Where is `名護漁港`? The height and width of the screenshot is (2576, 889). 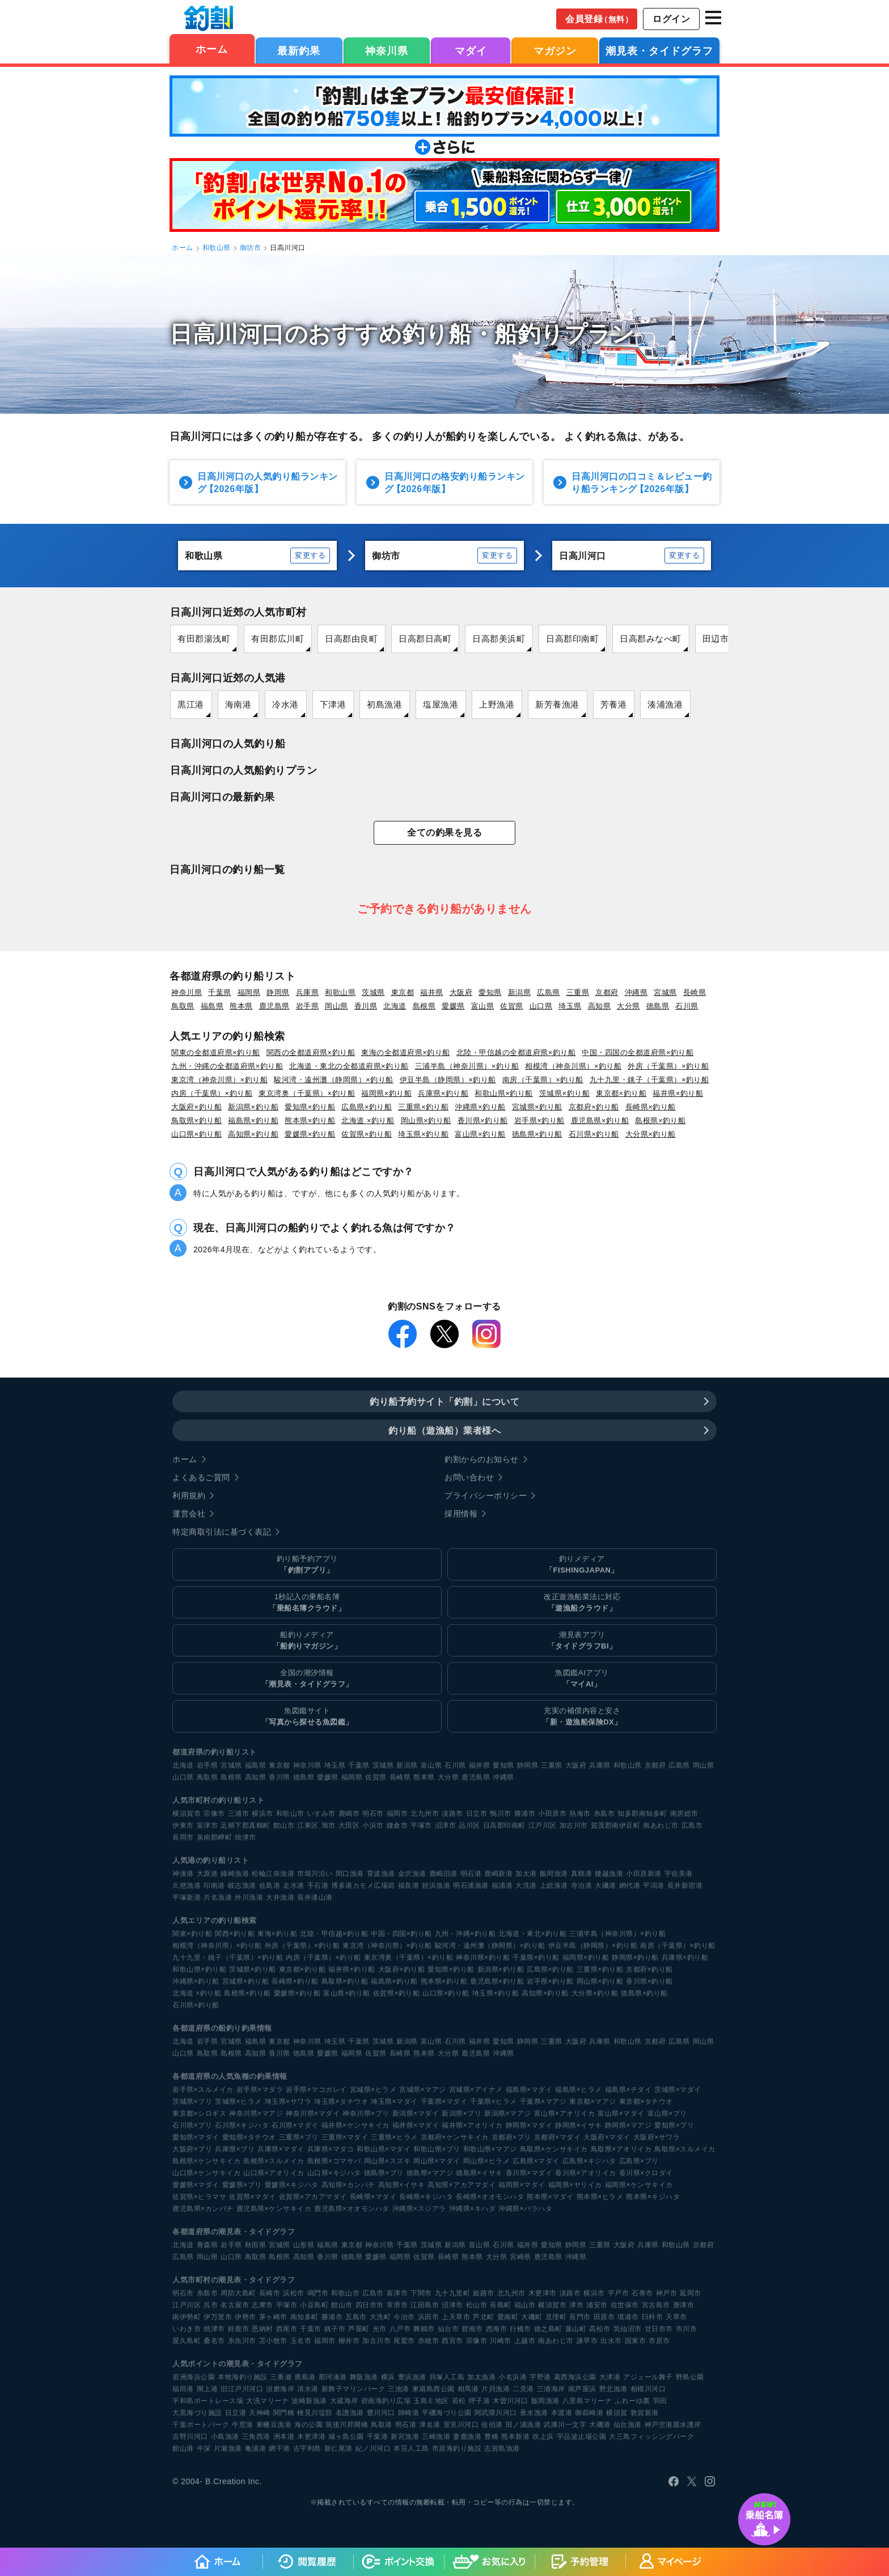 名護漁港 is located at coordinates (350, 2412).